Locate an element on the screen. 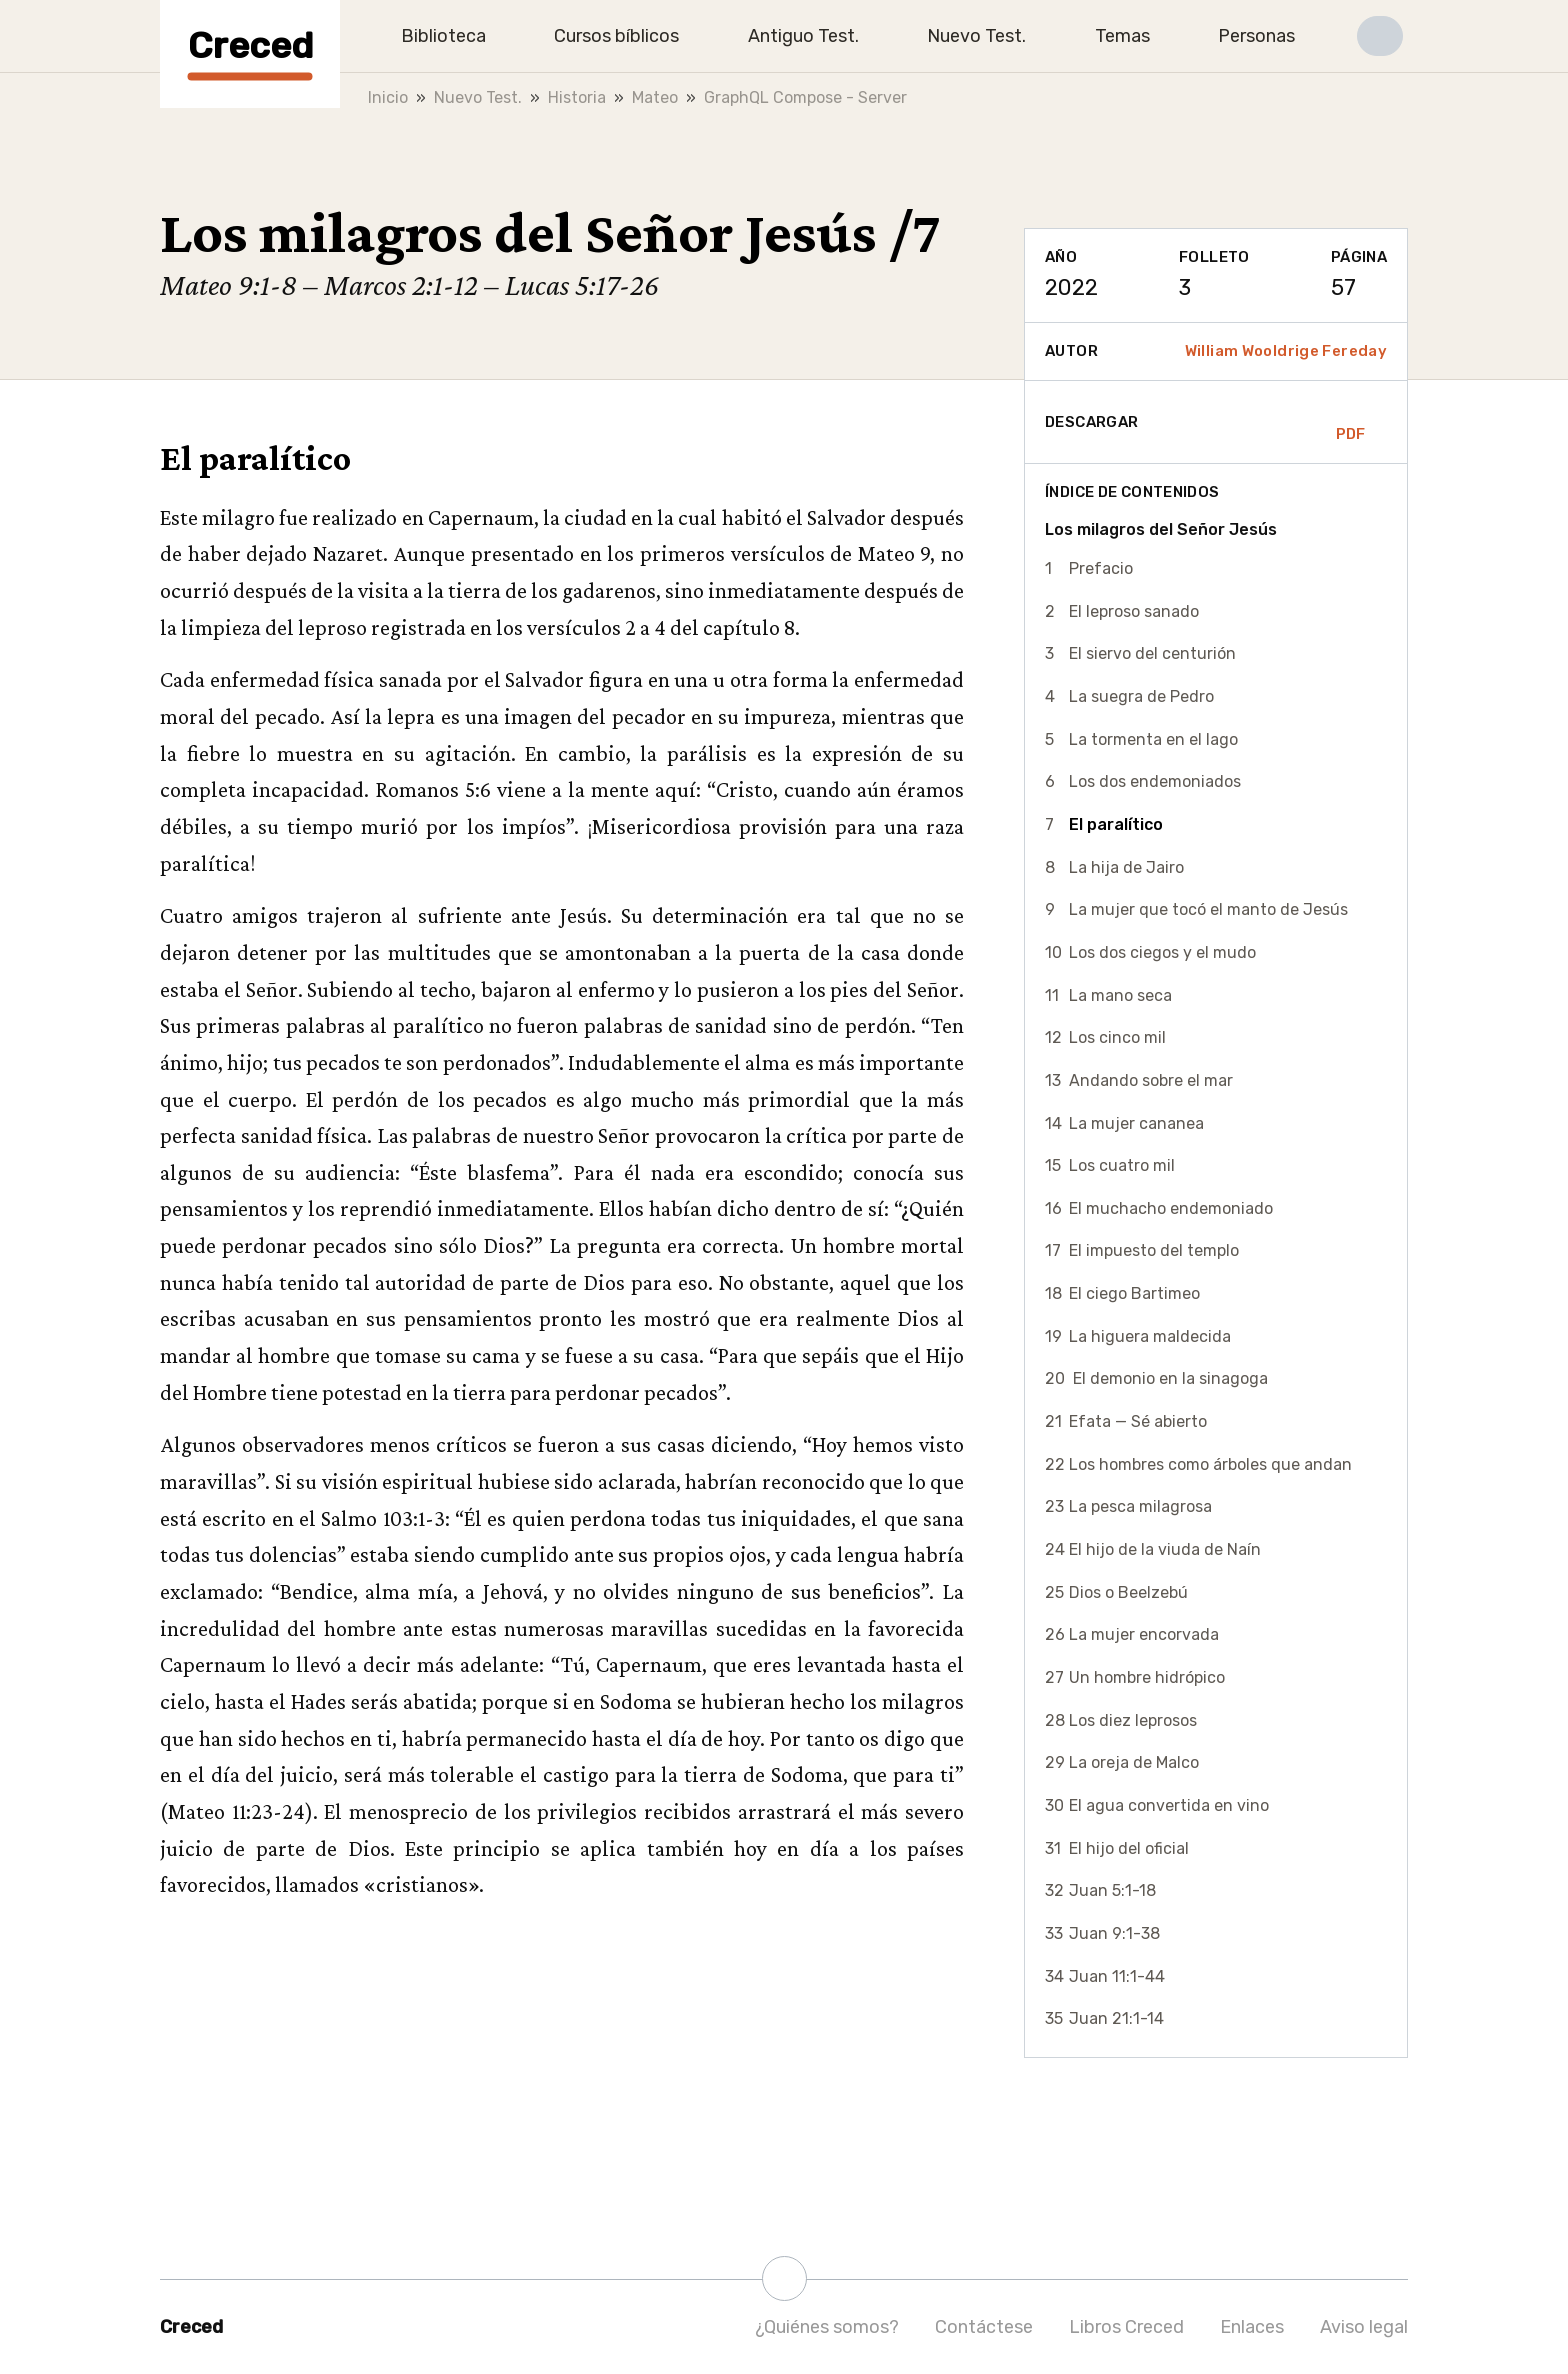 This screenshot has width=1568, height=2374. Libros Creced is located at coordinates (1126, 2327).